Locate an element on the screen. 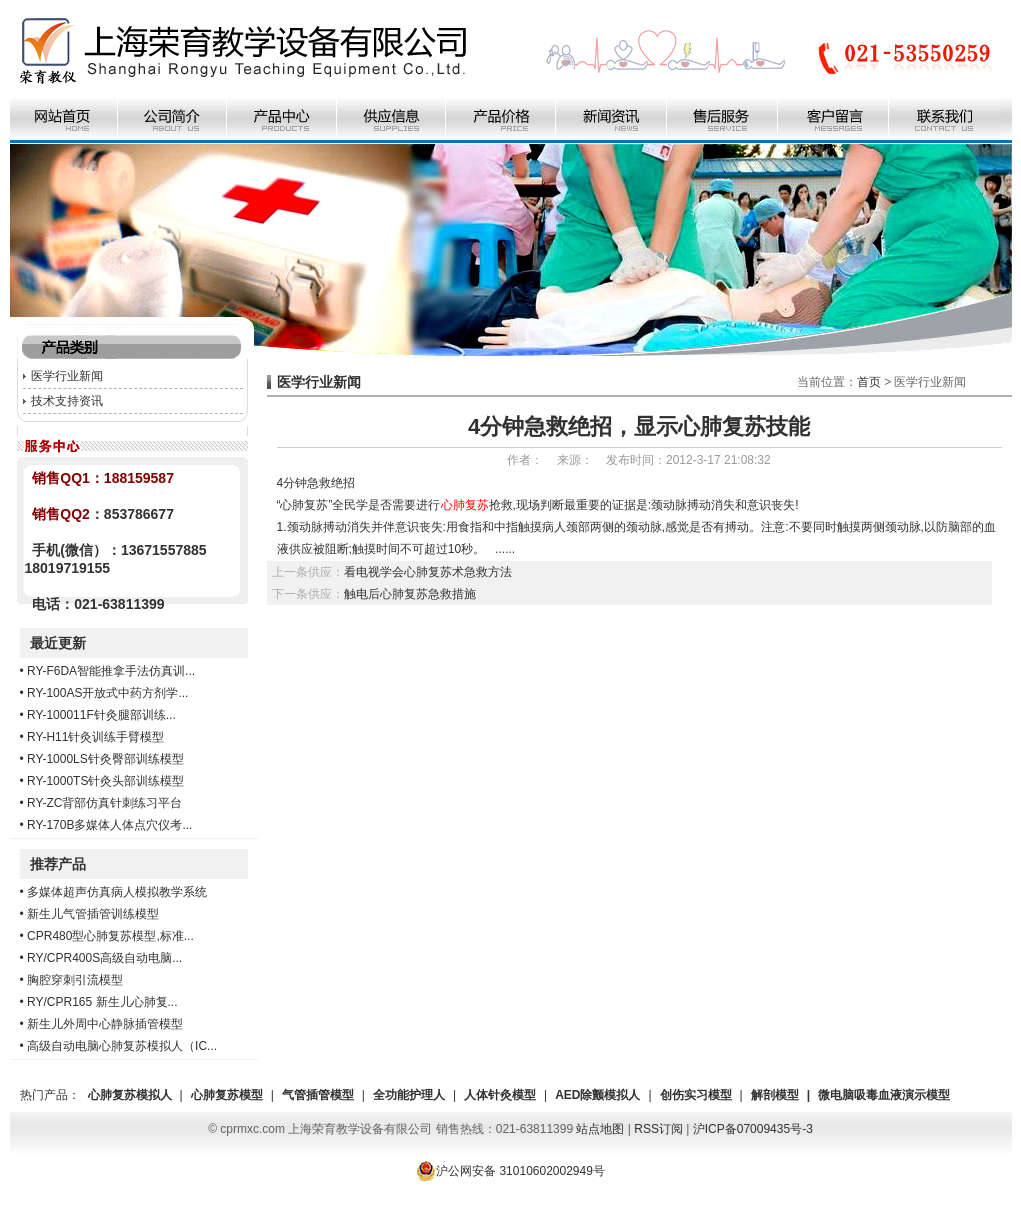 This screenshot has height=1206, width=1021. RY-1000TS针灸头部训练模型 is located at coordinates (105, 781).